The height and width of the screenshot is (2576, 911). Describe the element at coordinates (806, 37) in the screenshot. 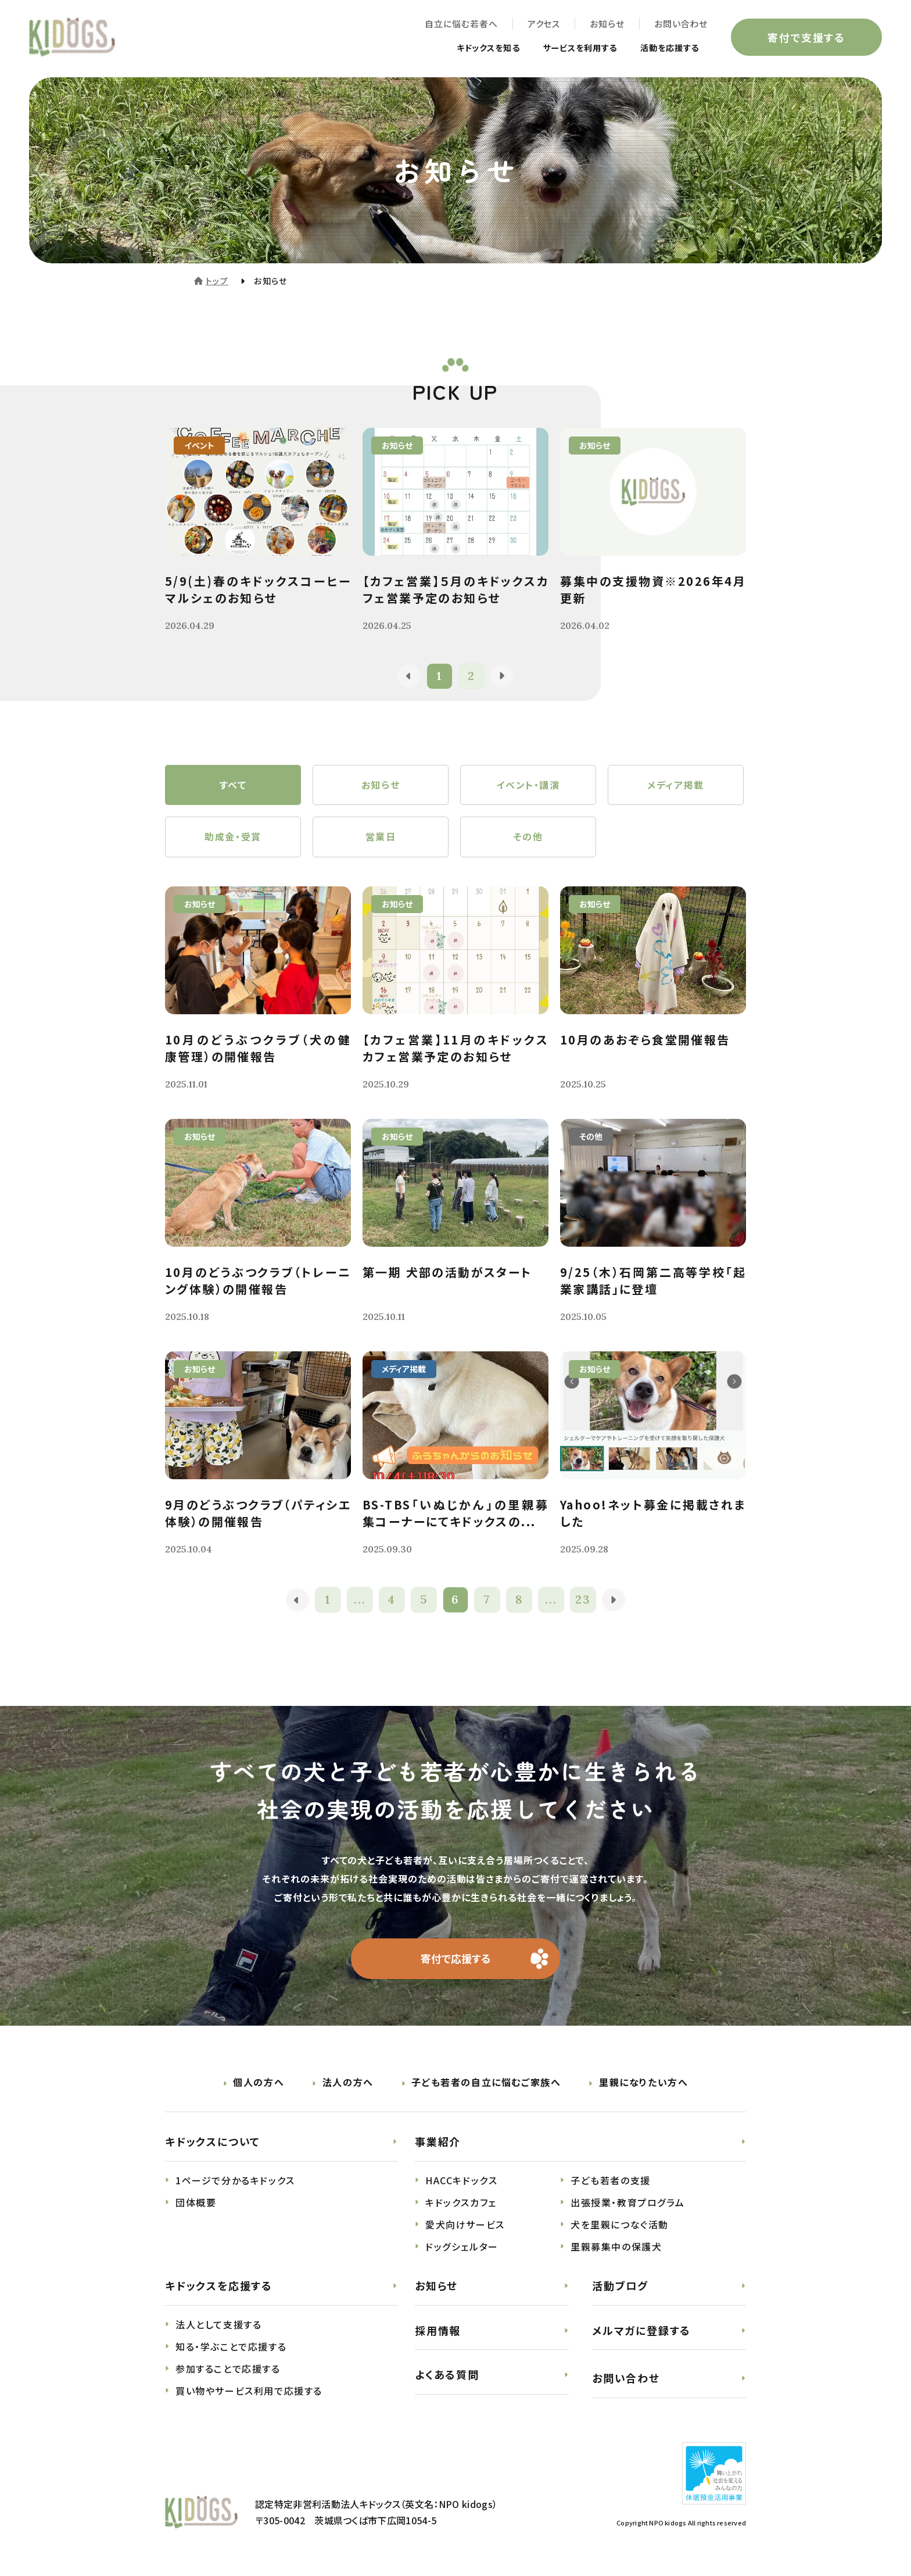

I see `寄付で支援する` at that location.